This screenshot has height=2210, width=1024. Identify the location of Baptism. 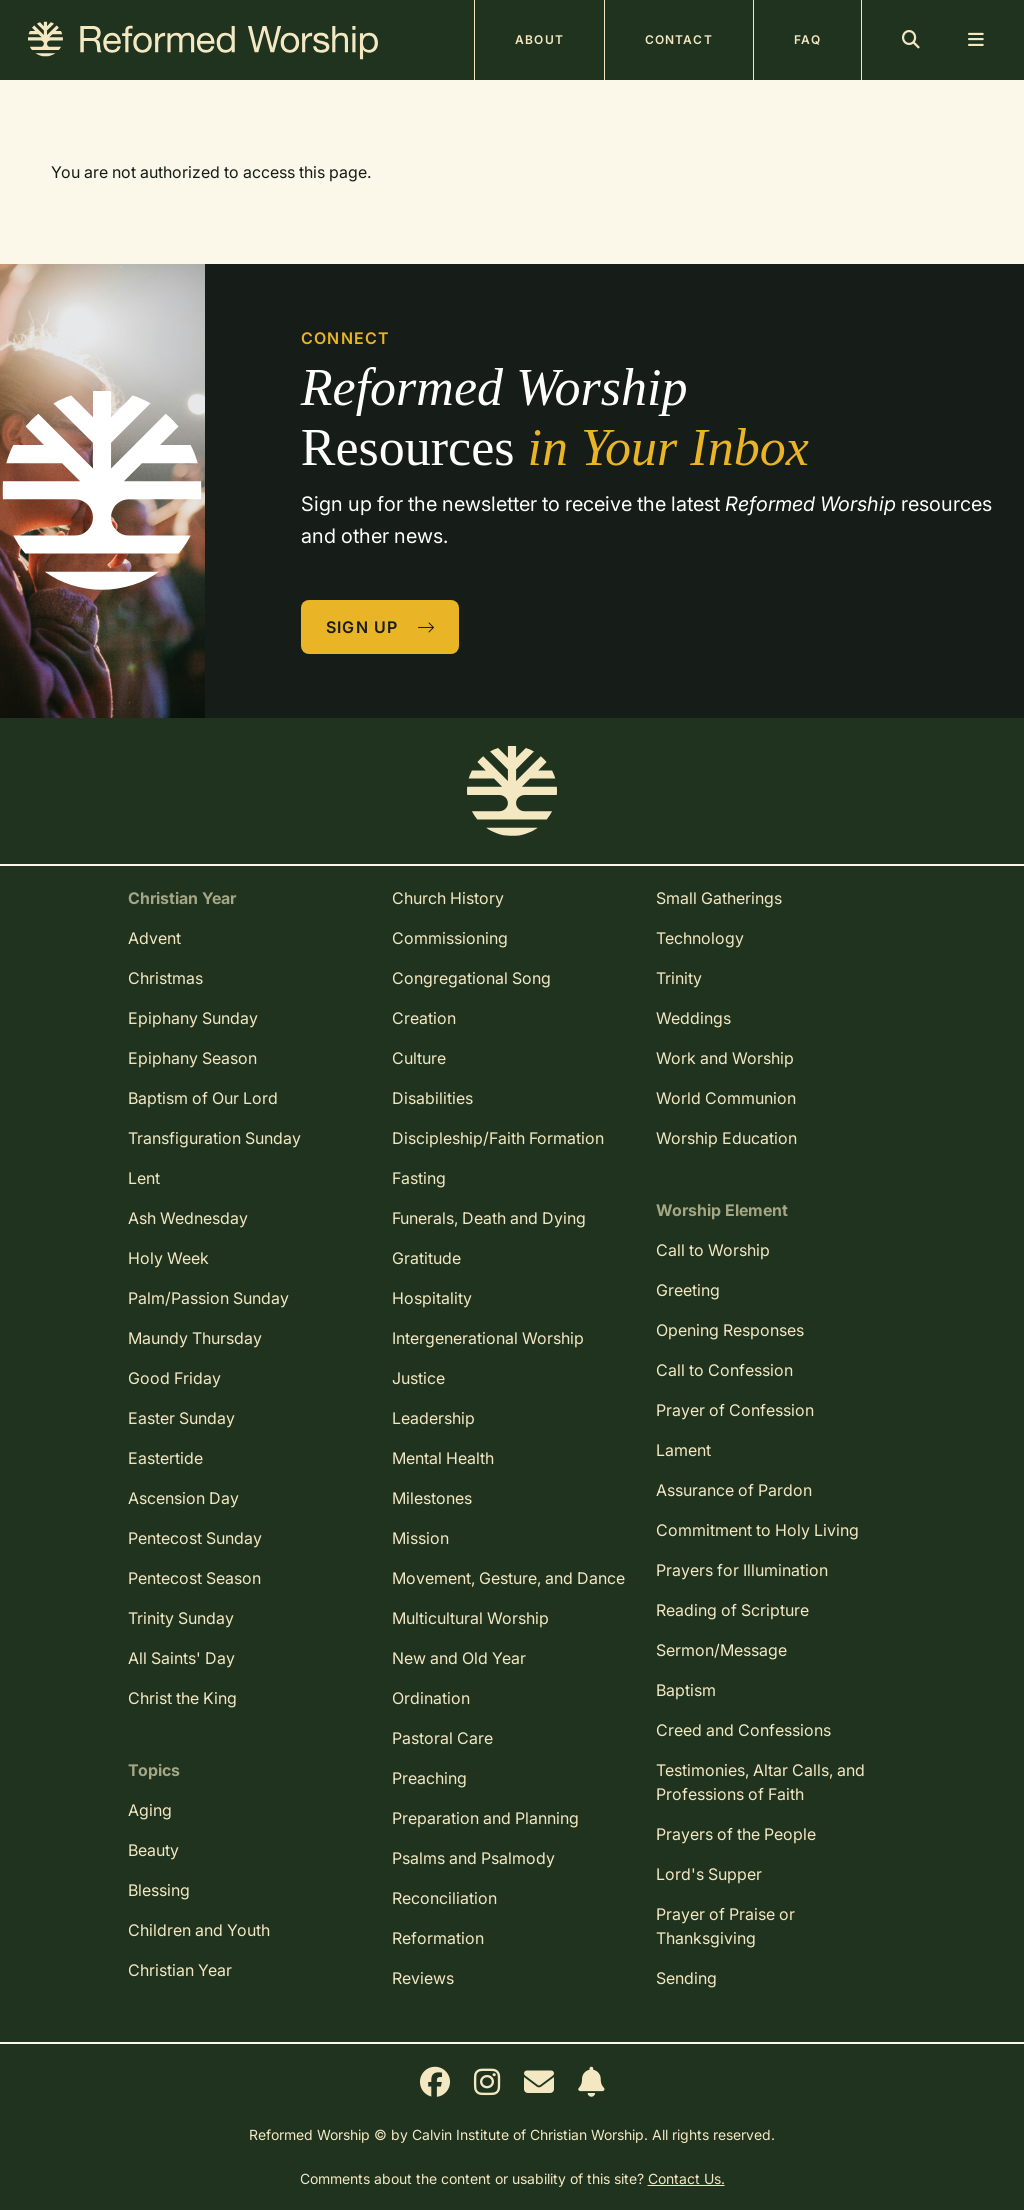
(686, 1690).